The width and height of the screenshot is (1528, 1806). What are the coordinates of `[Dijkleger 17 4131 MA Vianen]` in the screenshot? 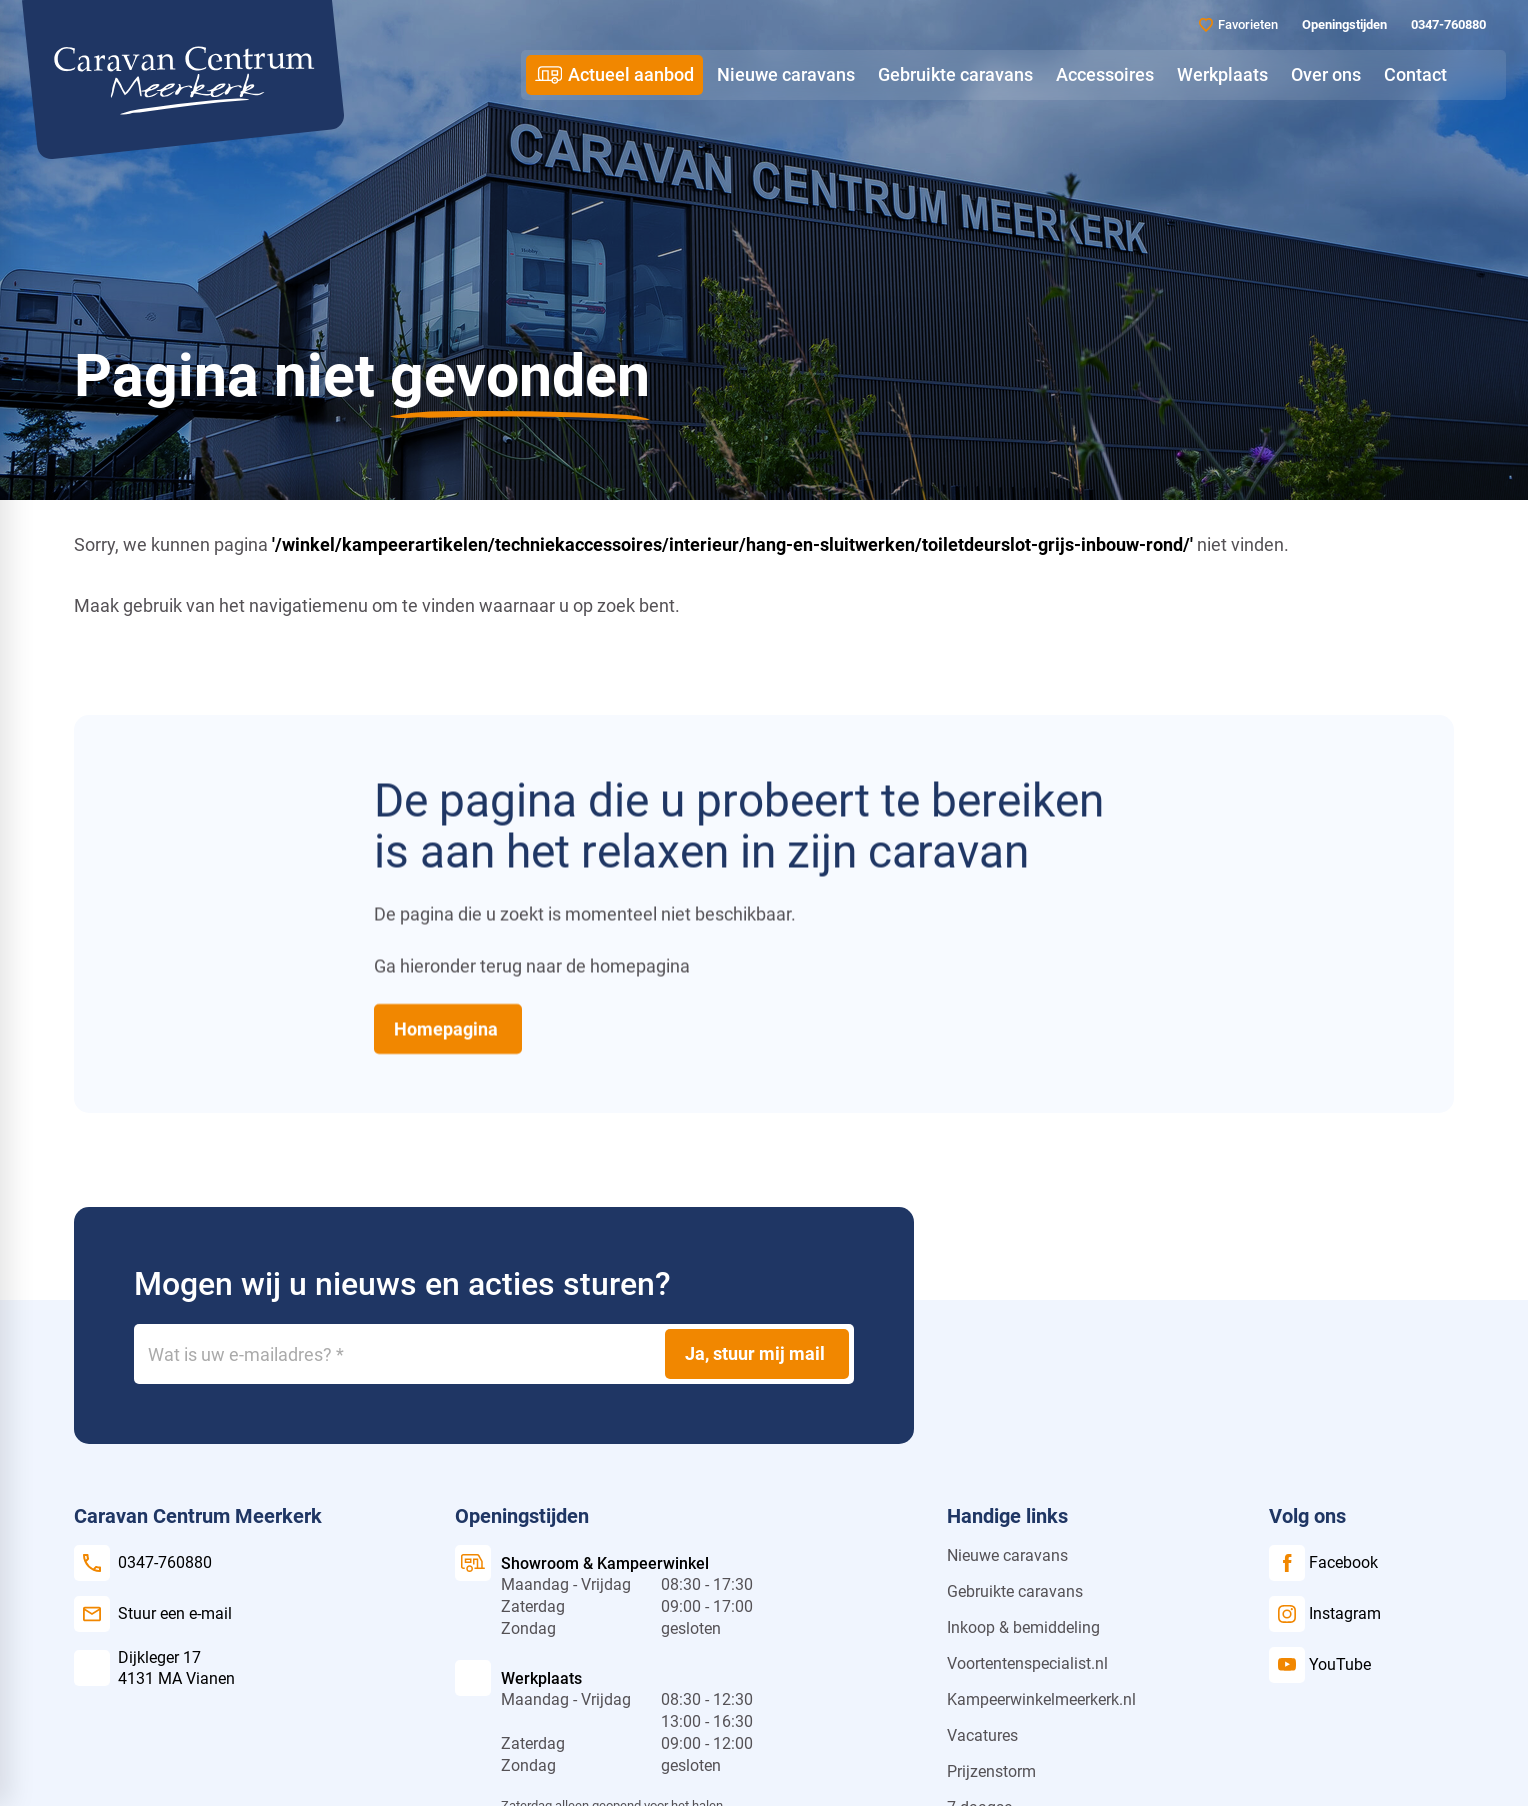 It's located at (154, 1668).